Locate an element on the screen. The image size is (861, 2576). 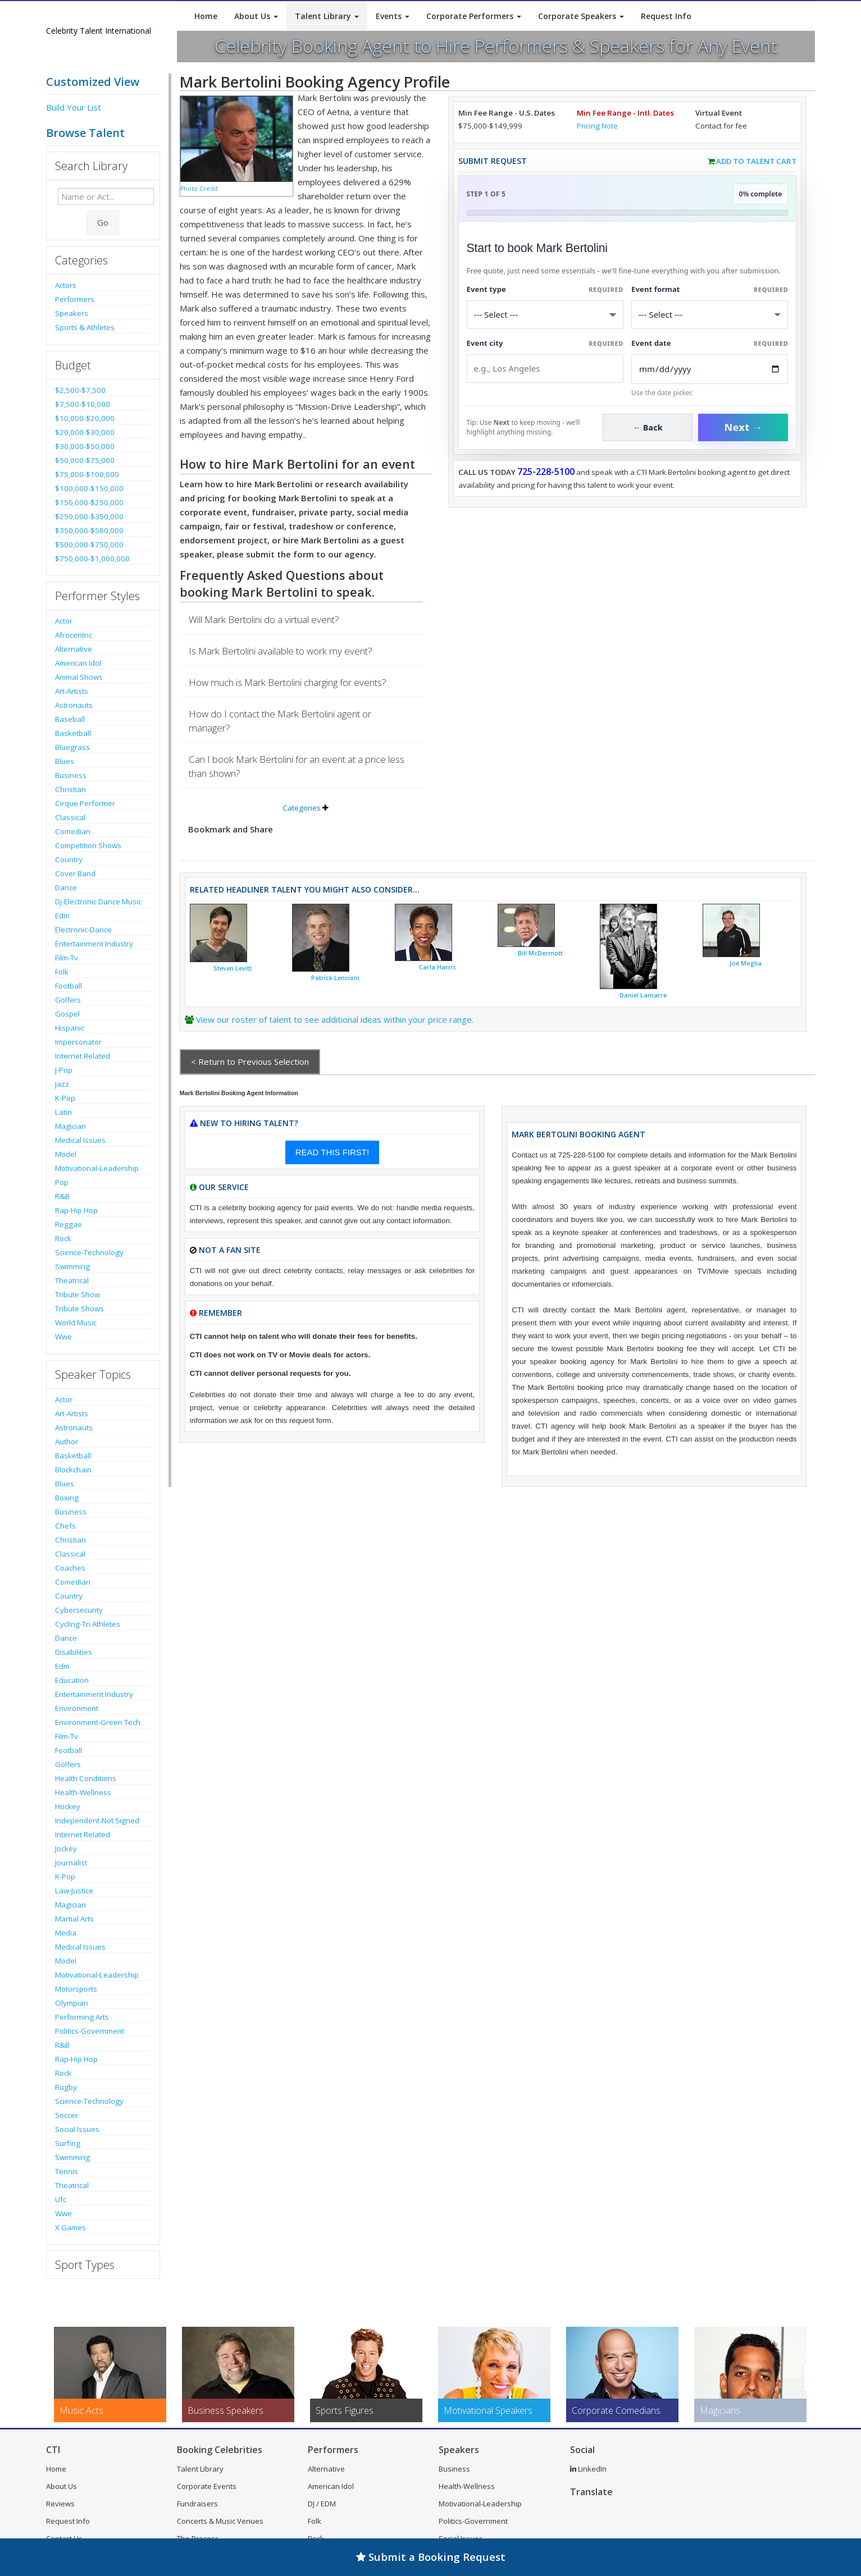
[Enter Event Date] is located at coordinates (709, 369).